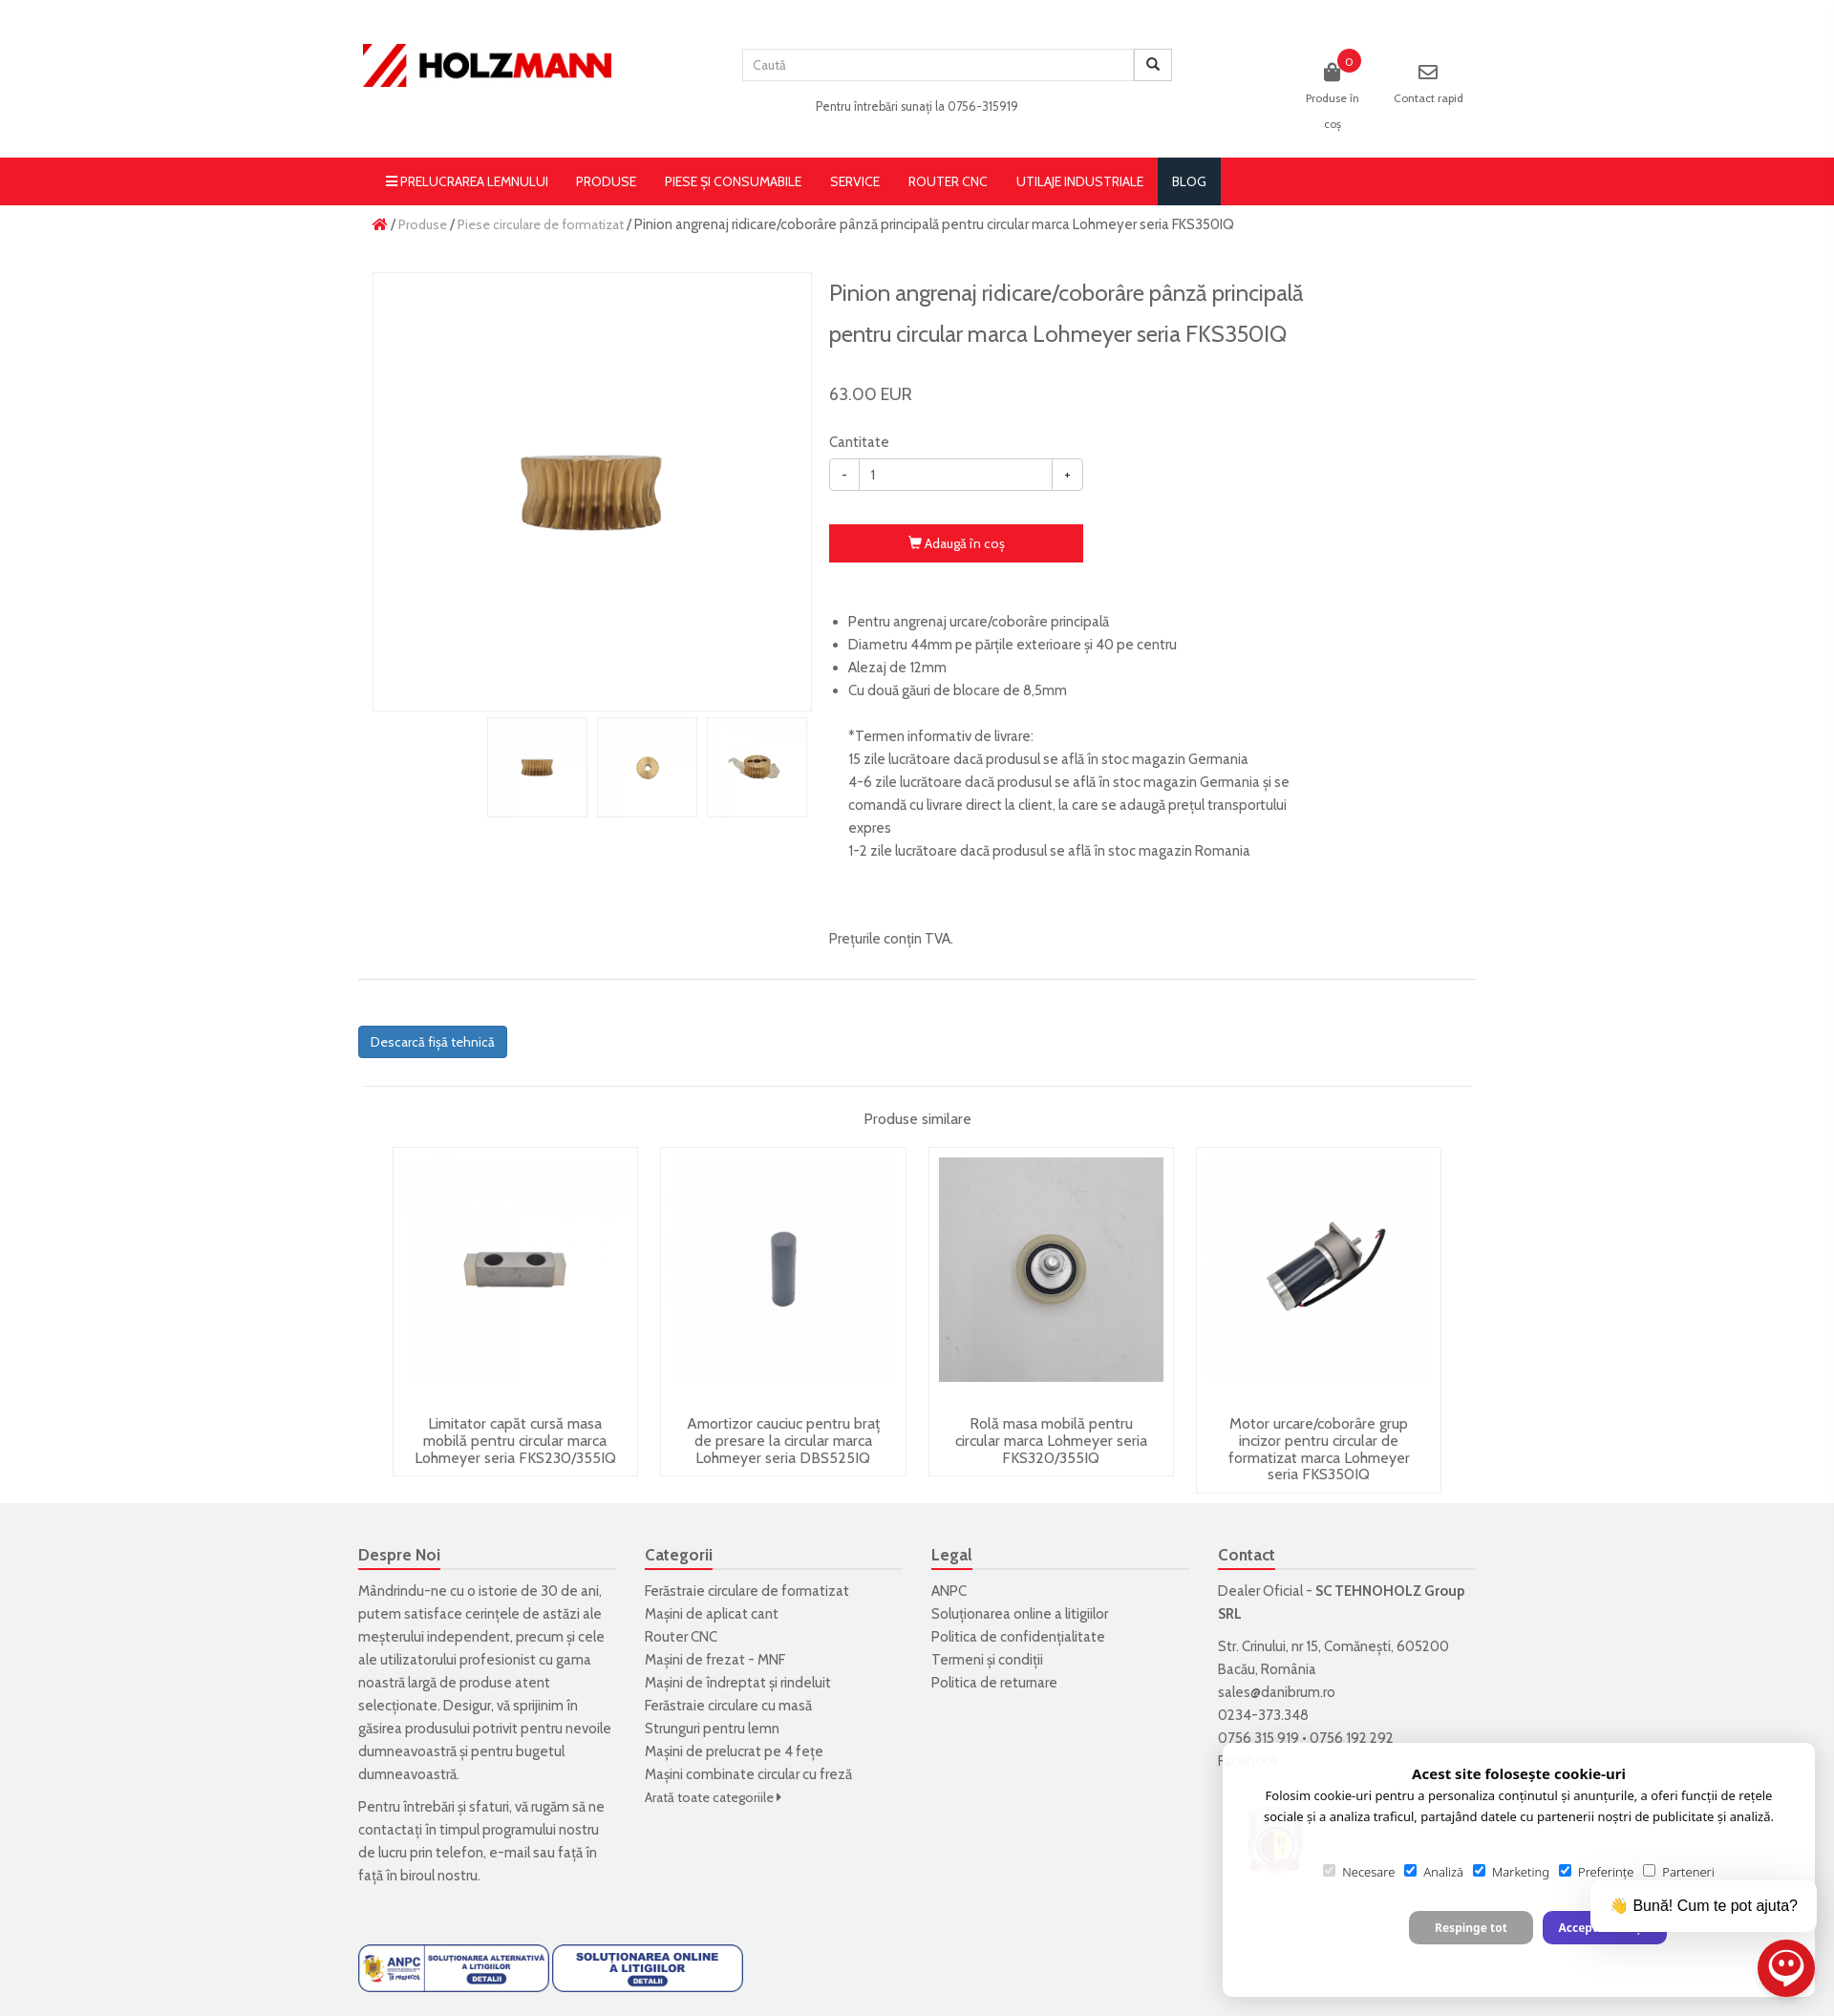 The height and width of the screenshot is (2016, 1834). I want to click on Motor urcare/coborâre grup incizor pentru circular de formatizat marca Lohmeyer seria FKS350IQ, so click(1319, 1448).